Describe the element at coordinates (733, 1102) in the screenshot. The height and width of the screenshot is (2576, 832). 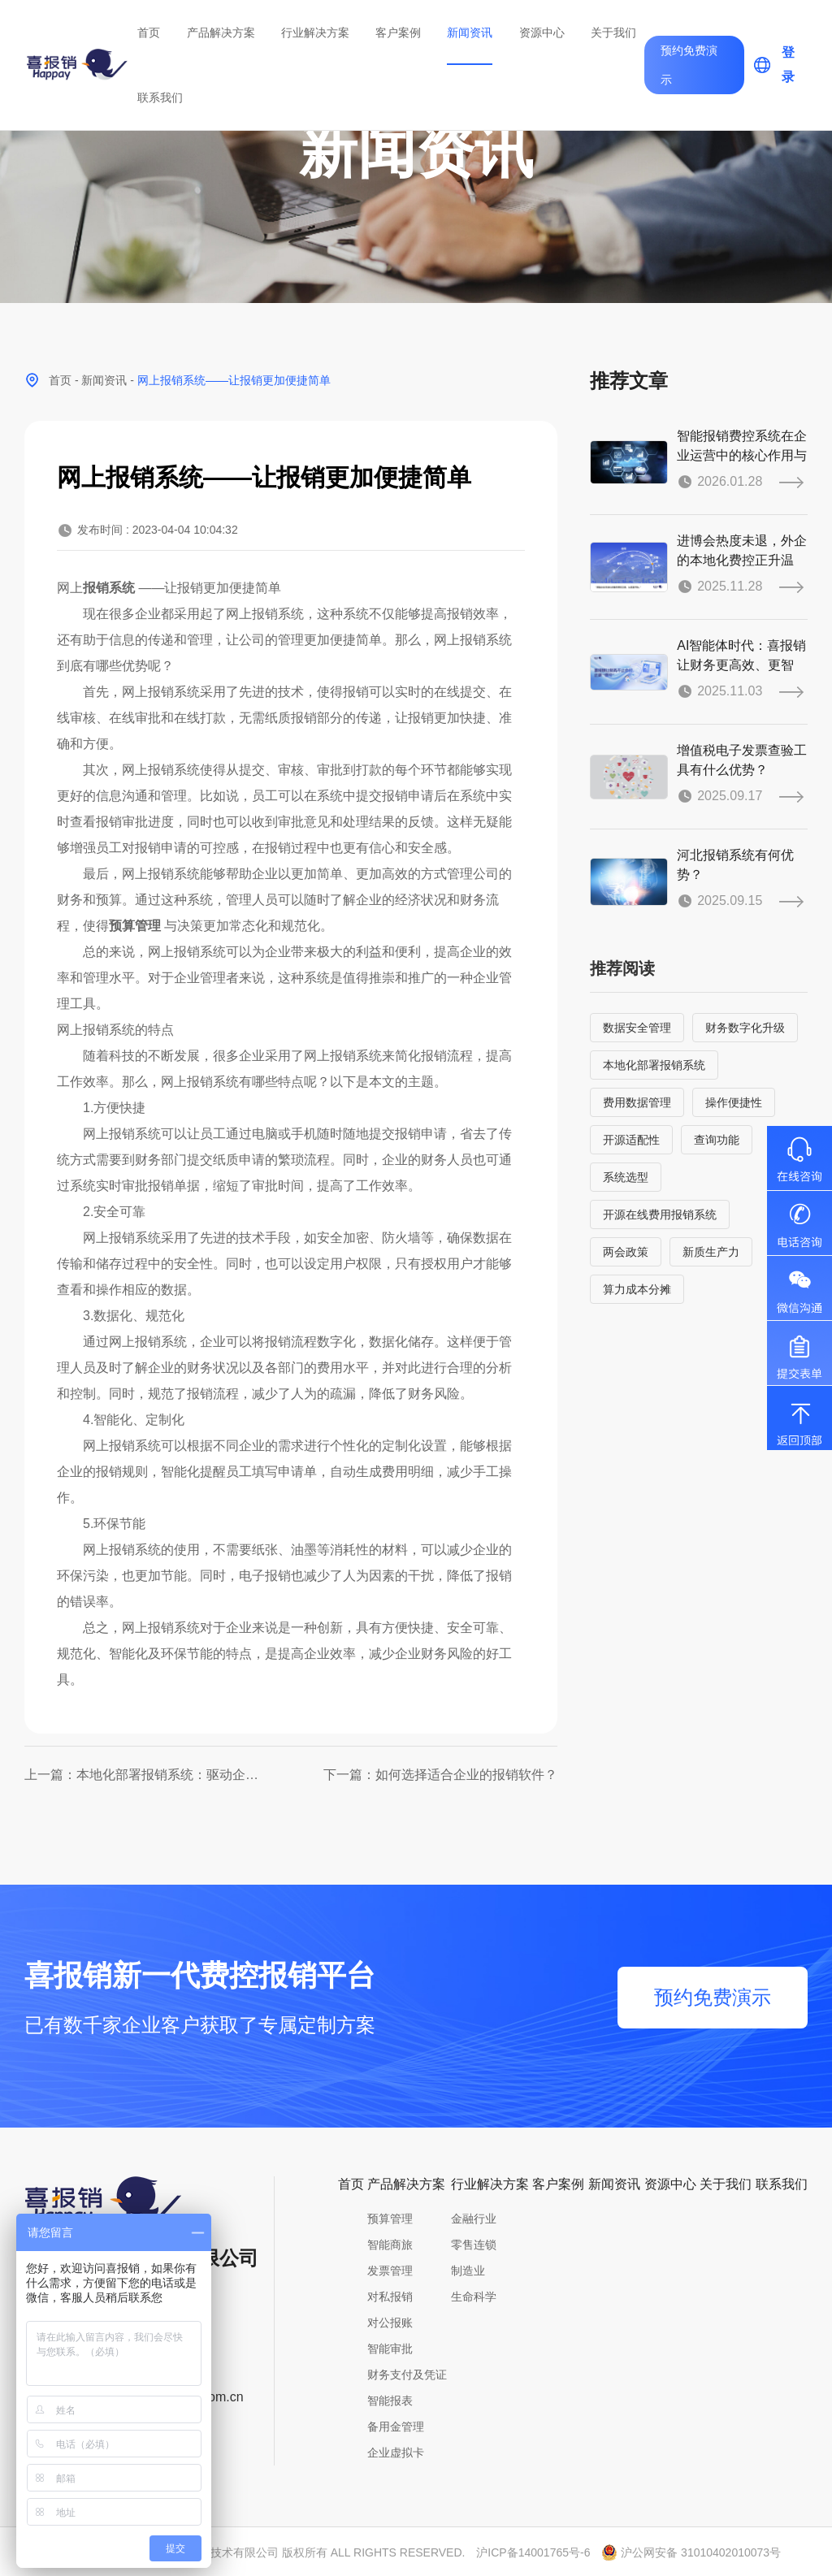
I see `操作便捷性` at that location.